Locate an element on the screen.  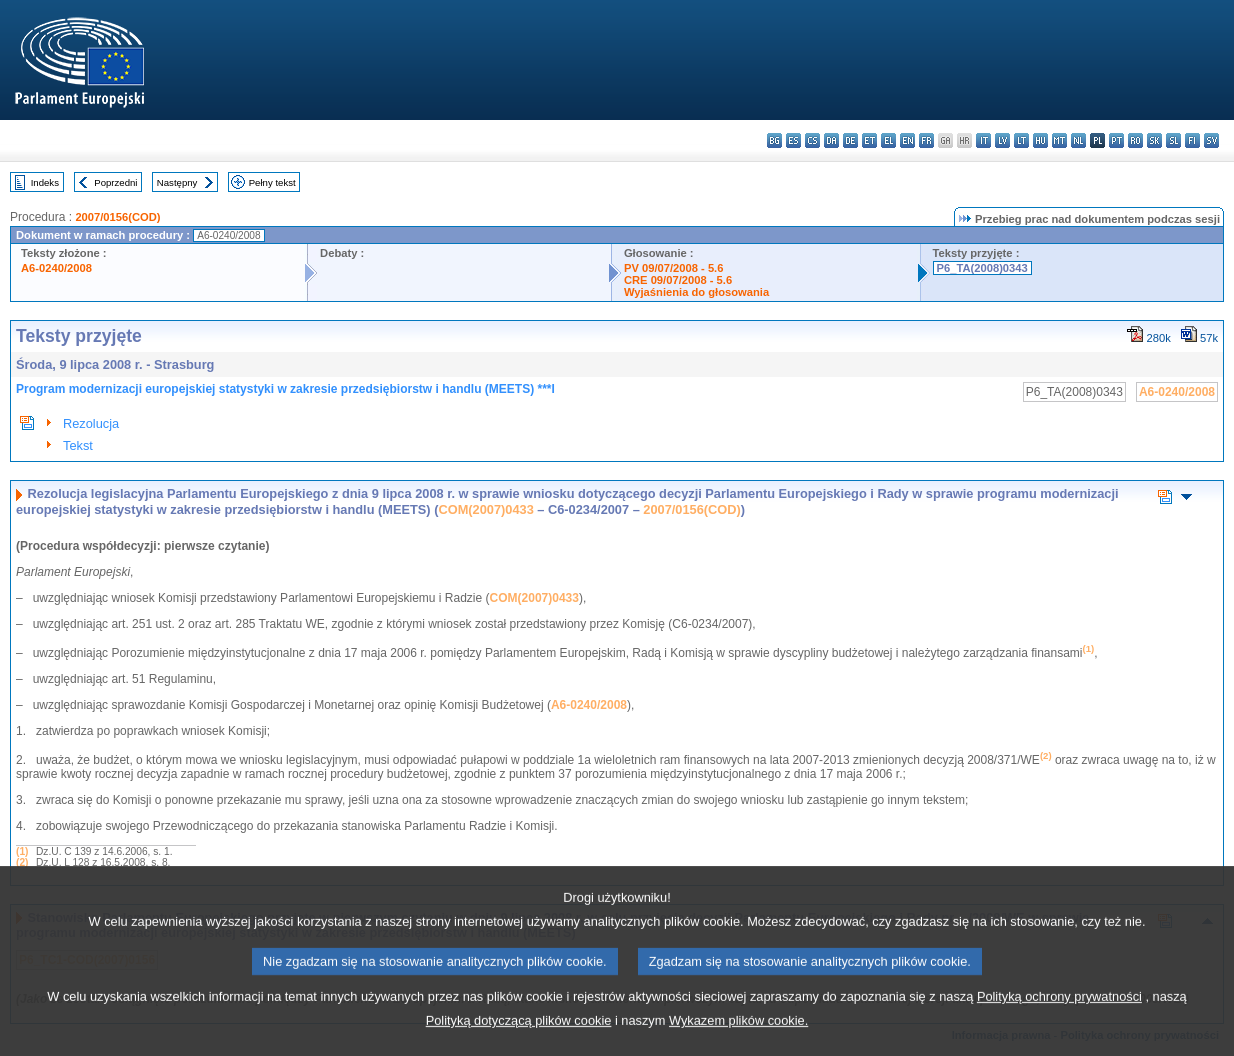
(1) is located at coordinates (22, 851).